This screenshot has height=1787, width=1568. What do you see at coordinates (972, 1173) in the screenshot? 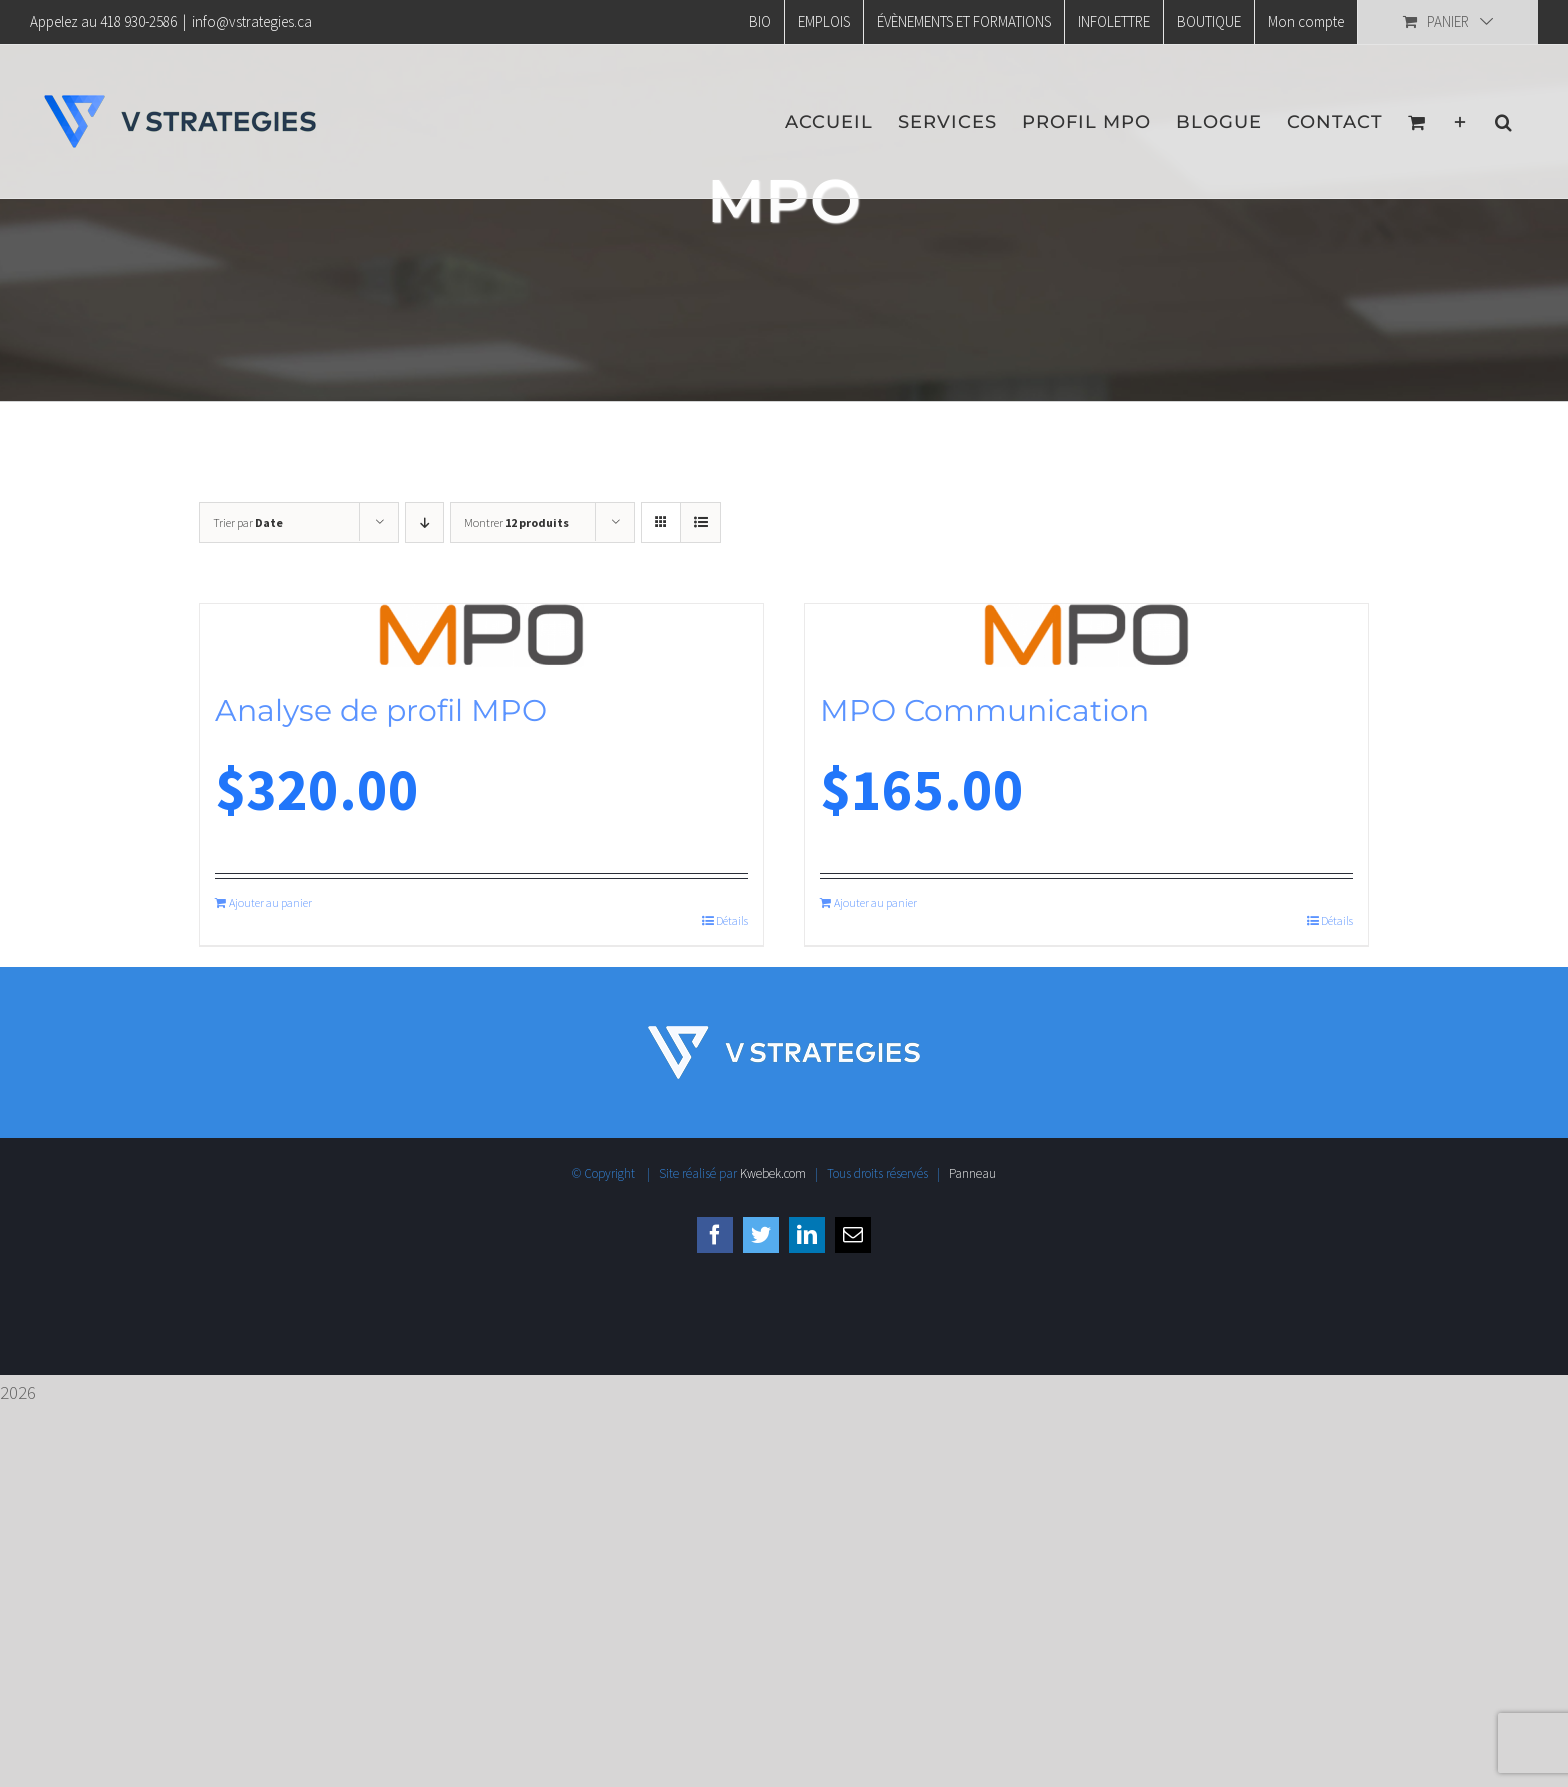
I see `Panneau` at bounding box center [972, 1173].